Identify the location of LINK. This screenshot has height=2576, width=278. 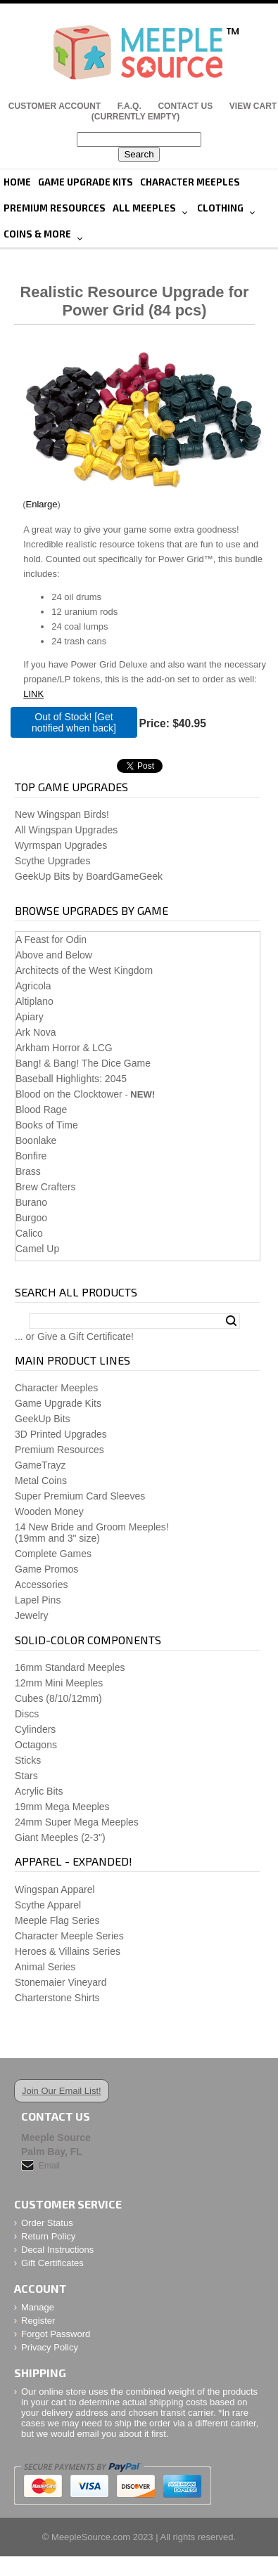
(33, 694).